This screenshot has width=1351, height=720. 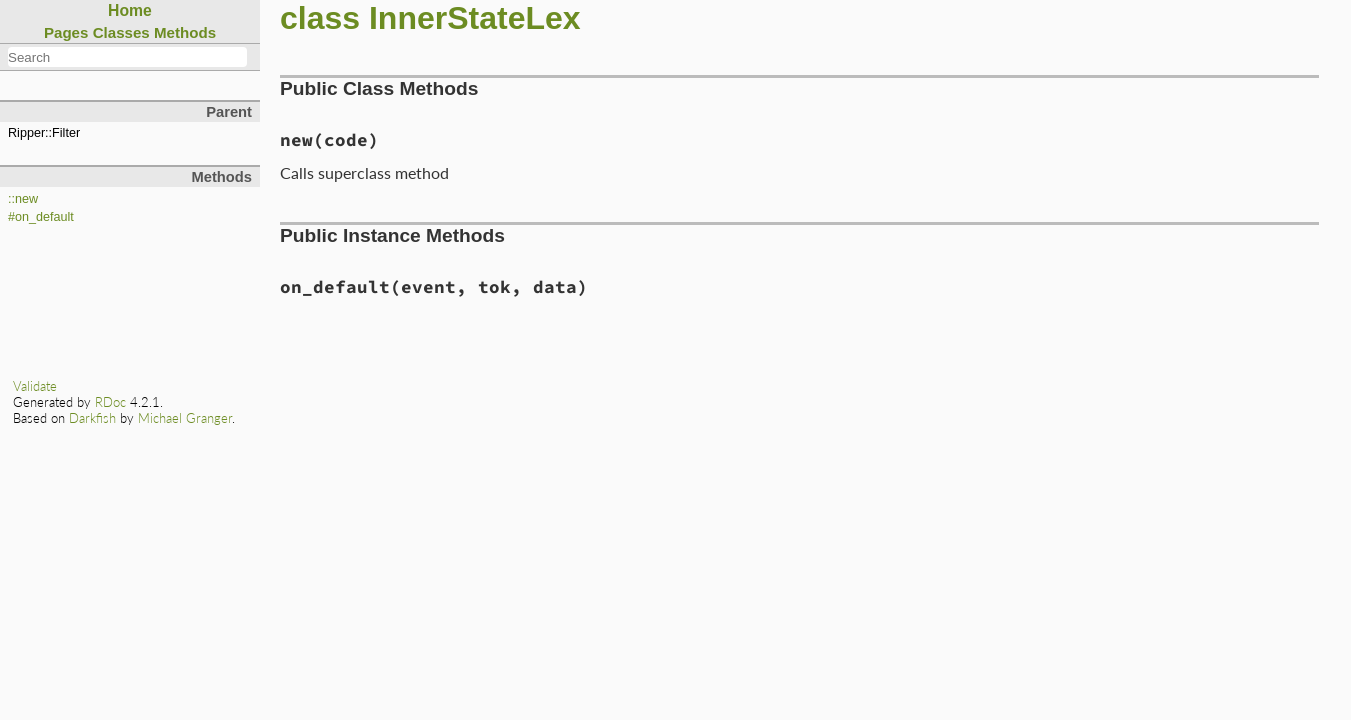 I want to click on Methods, so click(x=185, y=32).